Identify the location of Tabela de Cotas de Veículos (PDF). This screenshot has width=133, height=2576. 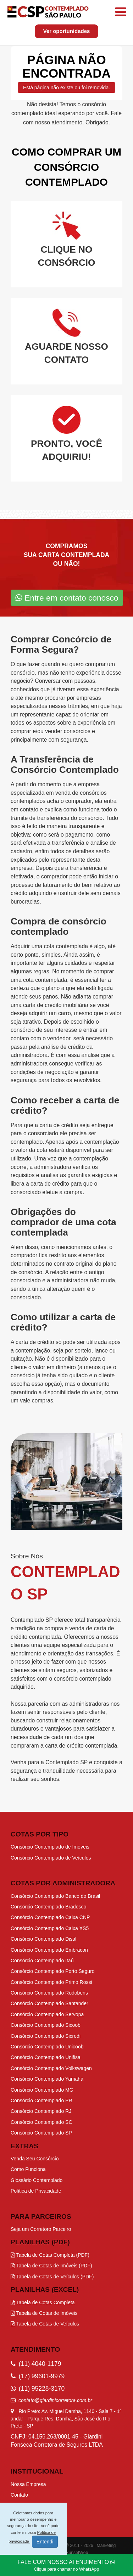
(52, 2276).